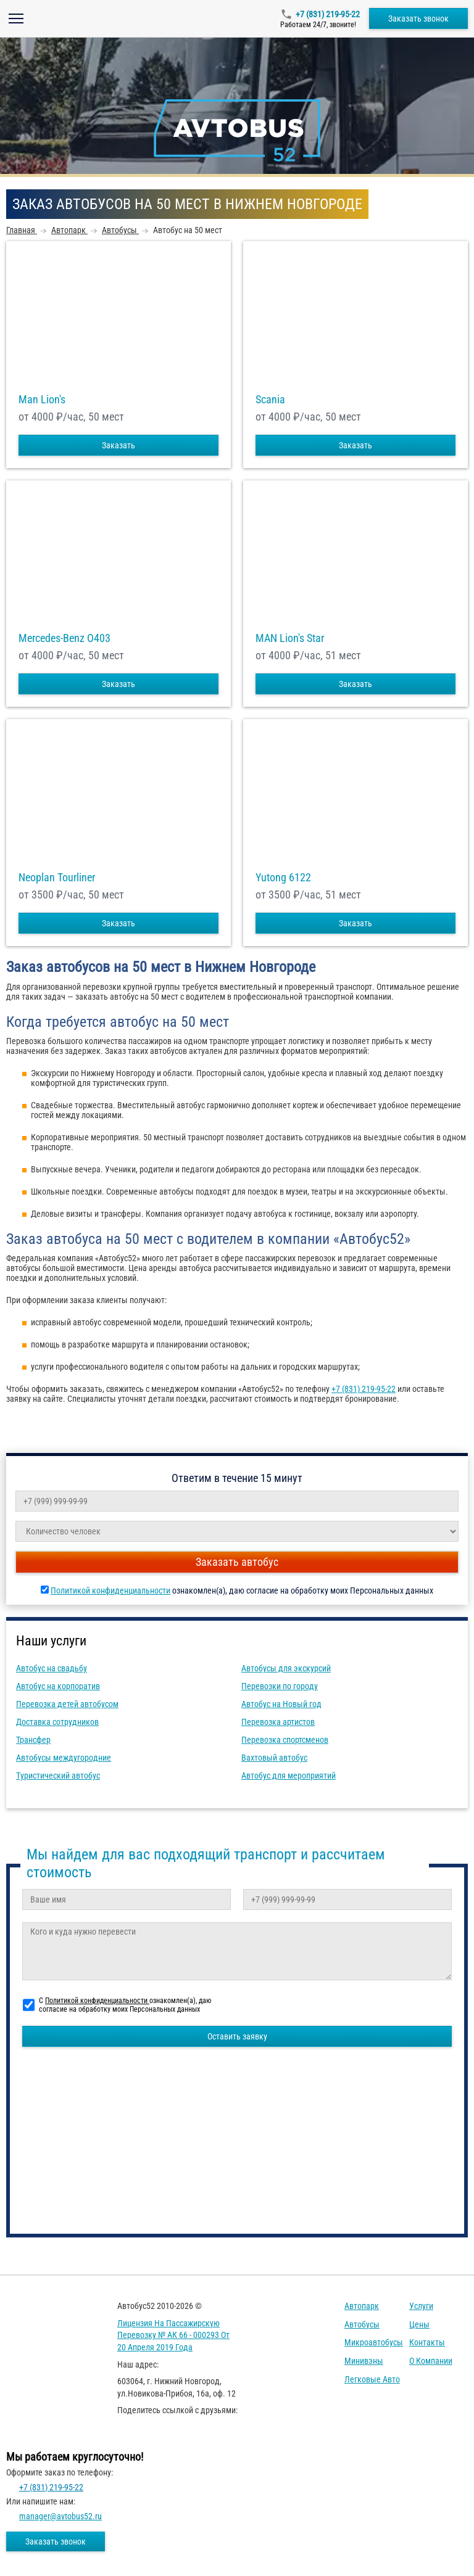  Describe the element at coordinates (284, 1740) in the screenshot. I see `Перевозка спортсменов` at that location.